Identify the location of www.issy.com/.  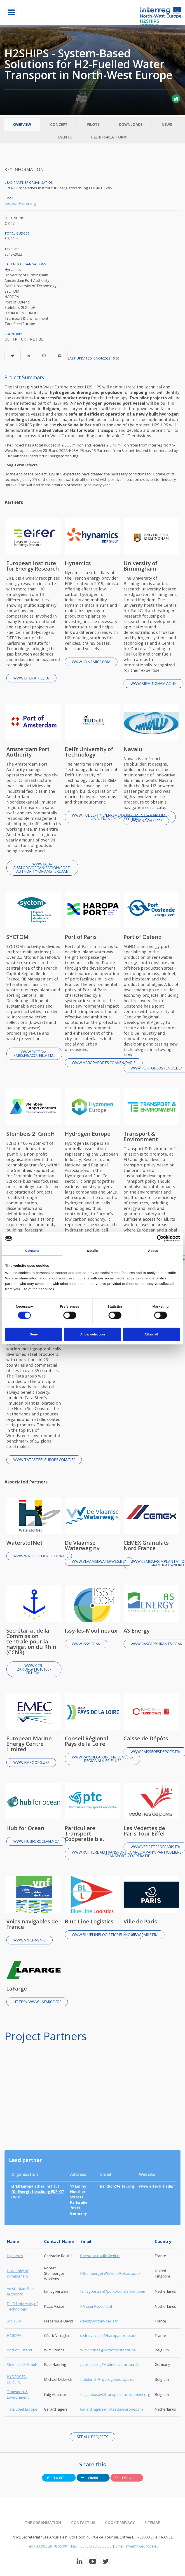
(86, 1643).